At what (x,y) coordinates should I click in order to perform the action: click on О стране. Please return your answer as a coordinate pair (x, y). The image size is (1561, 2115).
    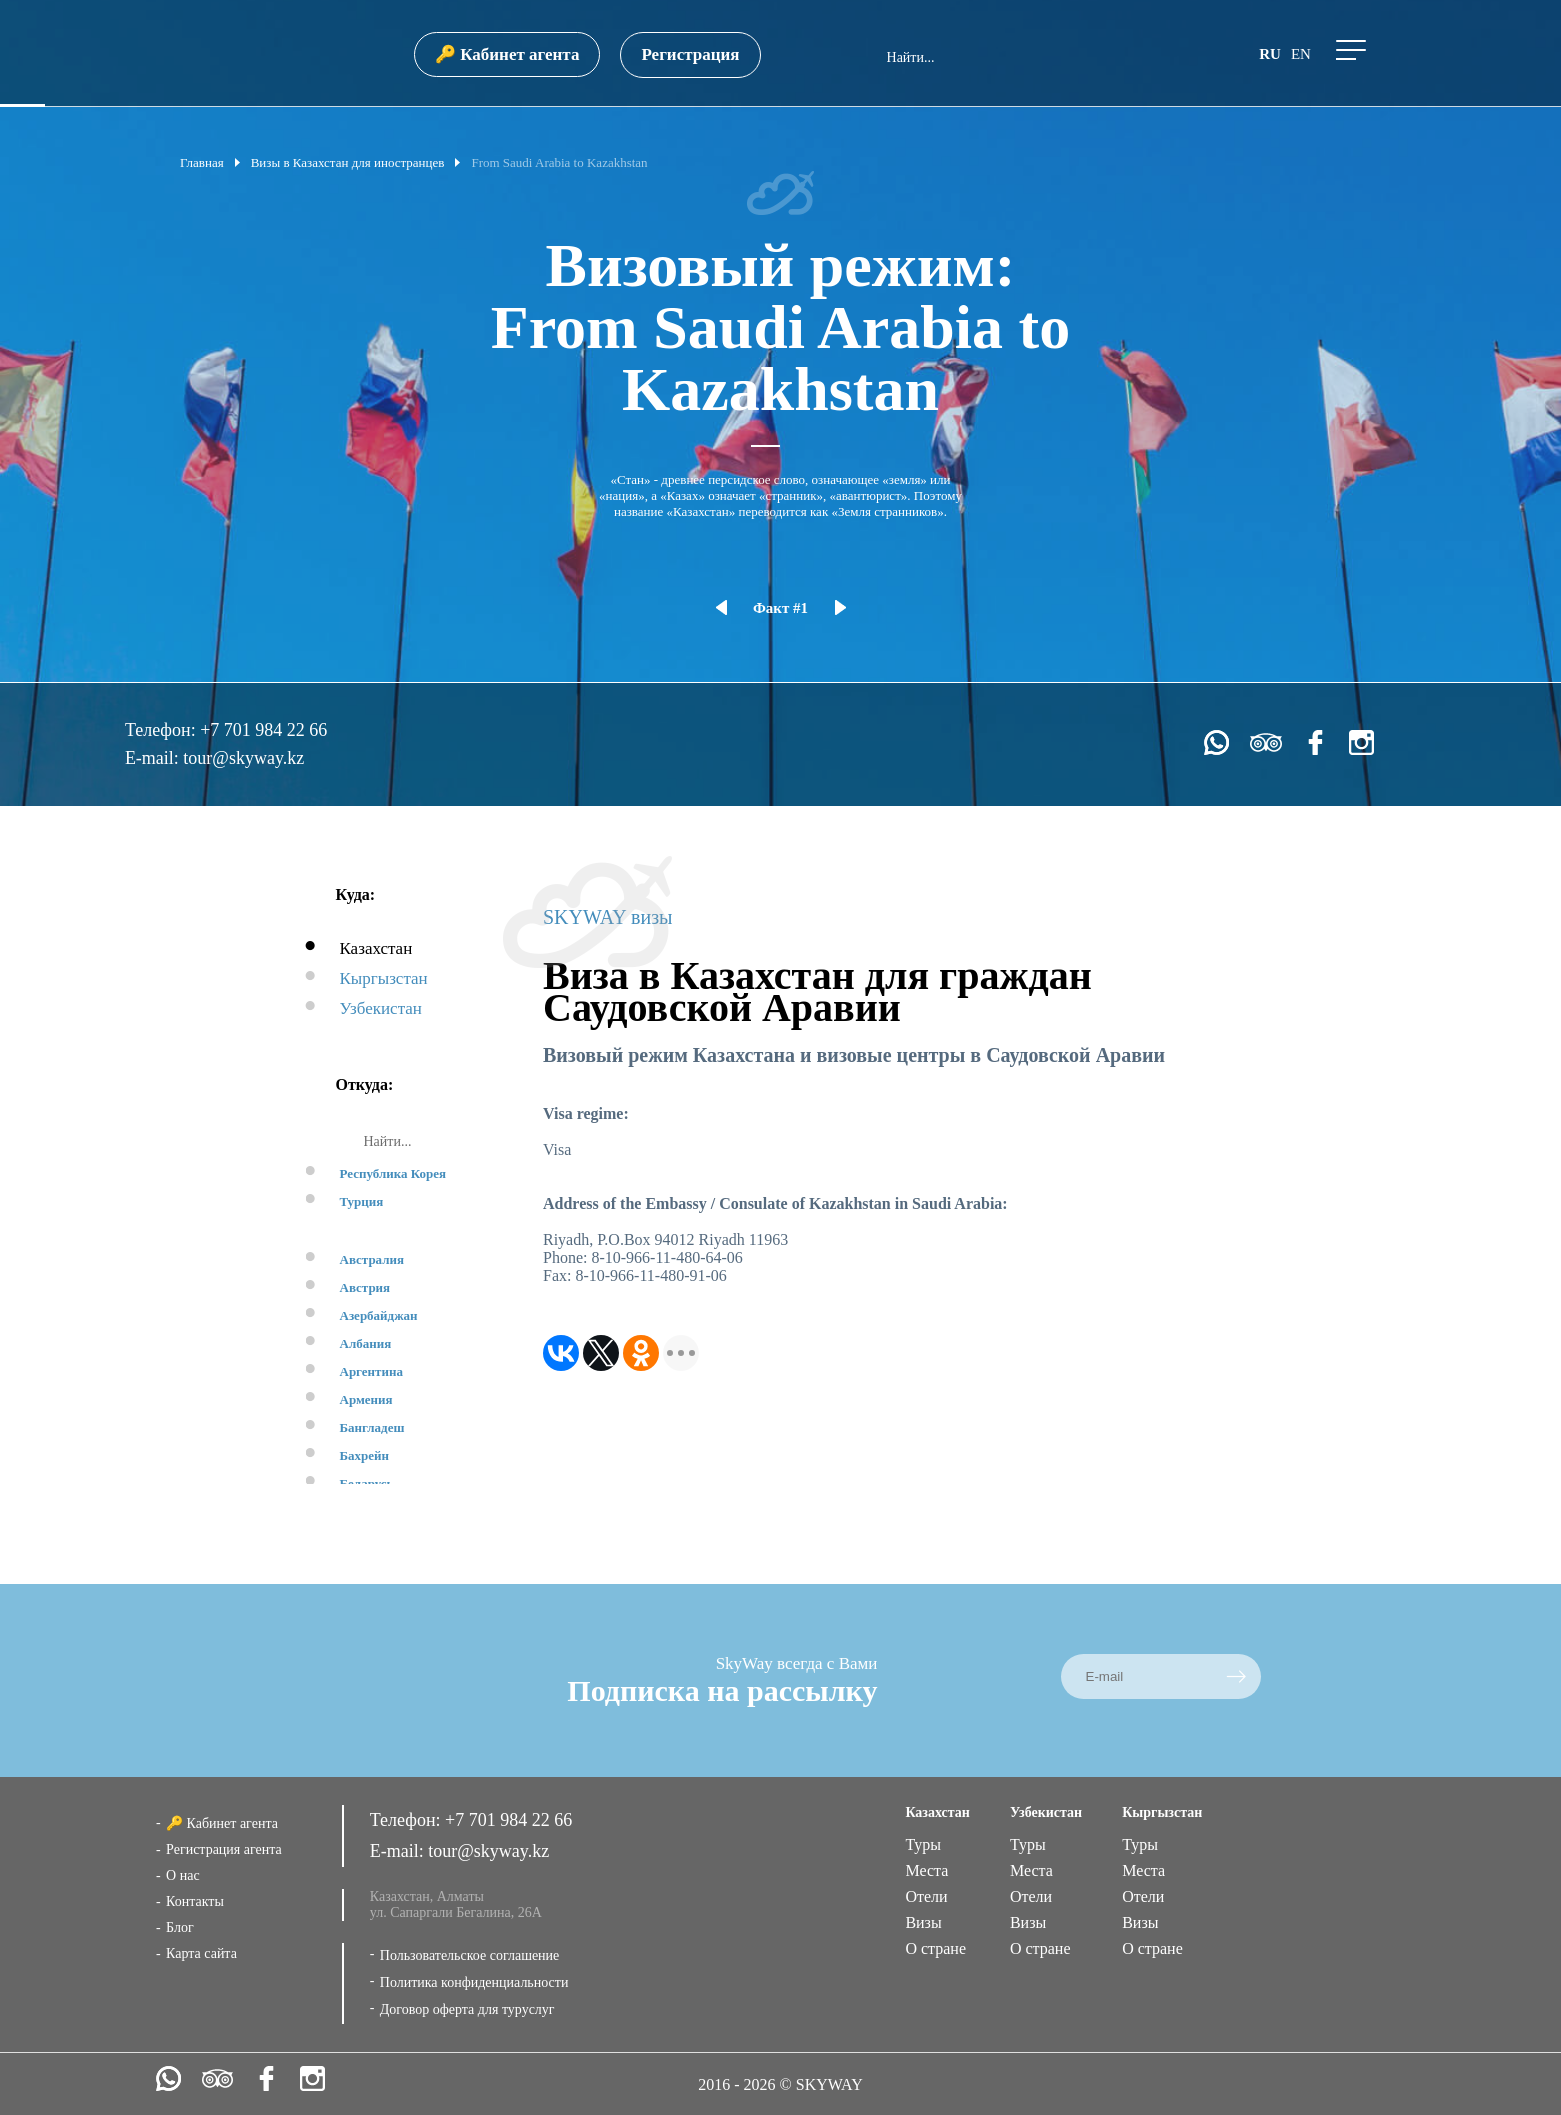
    Looking at the image, I should click on (935, 1948).